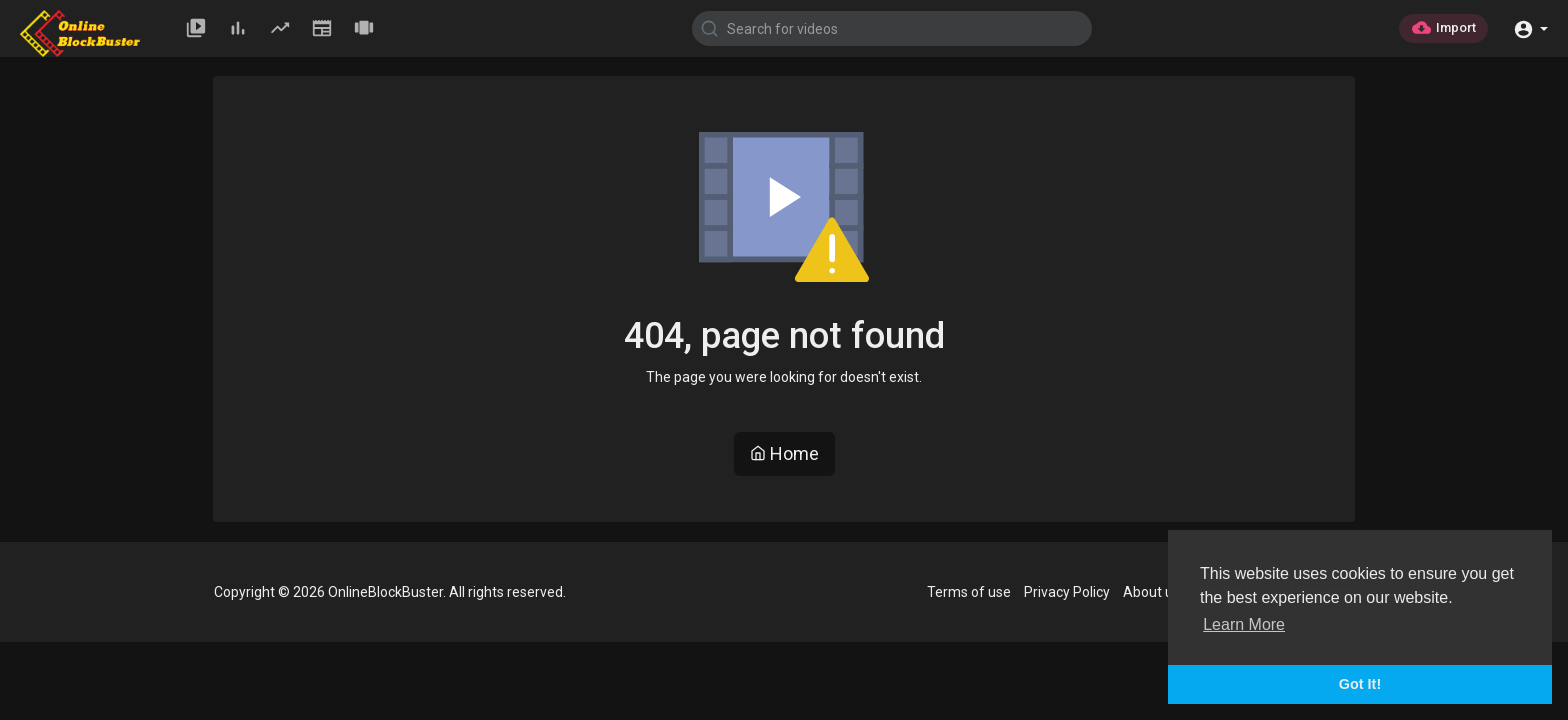 Image resolution: width=1568 pixels, height=720 pixels. Describe the element at coordinates (1151, 592) in the screenshot. I see `About us` at that location.